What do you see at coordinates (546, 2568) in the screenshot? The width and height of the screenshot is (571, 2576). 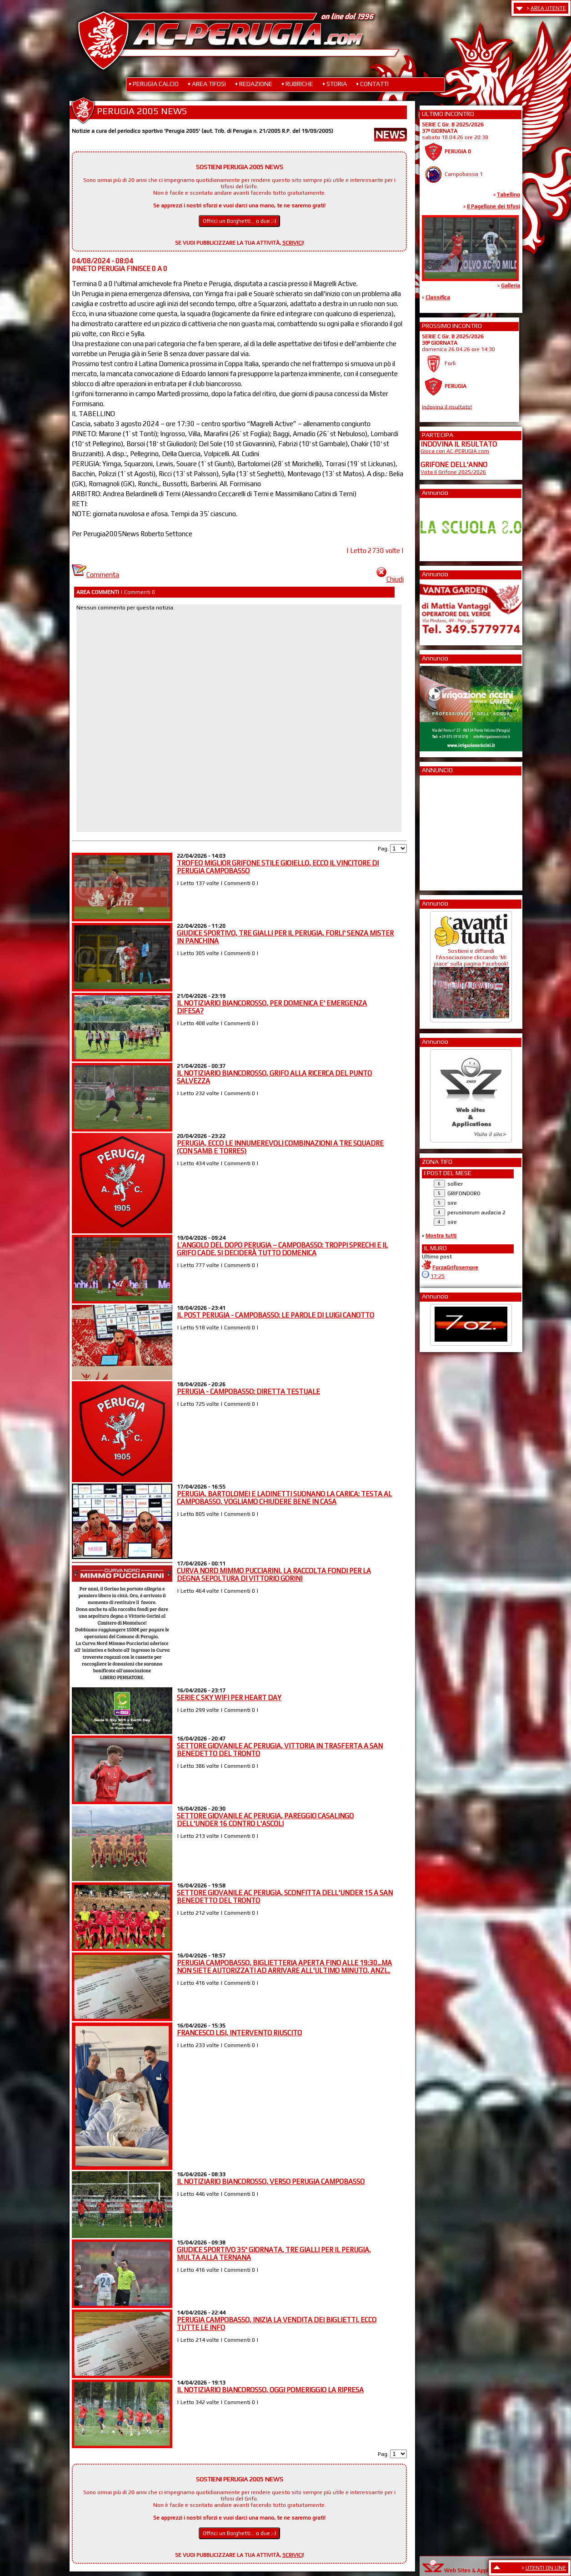 I see `UTENTI ON LINE` at bounding box center [546, 2568].